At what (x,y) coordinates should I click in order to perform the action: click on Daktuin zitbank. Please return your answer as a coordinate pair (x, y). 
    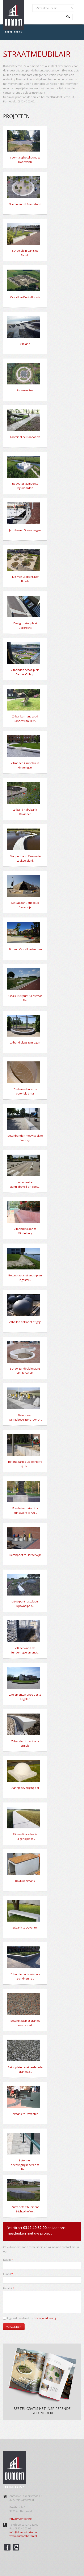
    Looking at the image, I should click on (25, 1881).